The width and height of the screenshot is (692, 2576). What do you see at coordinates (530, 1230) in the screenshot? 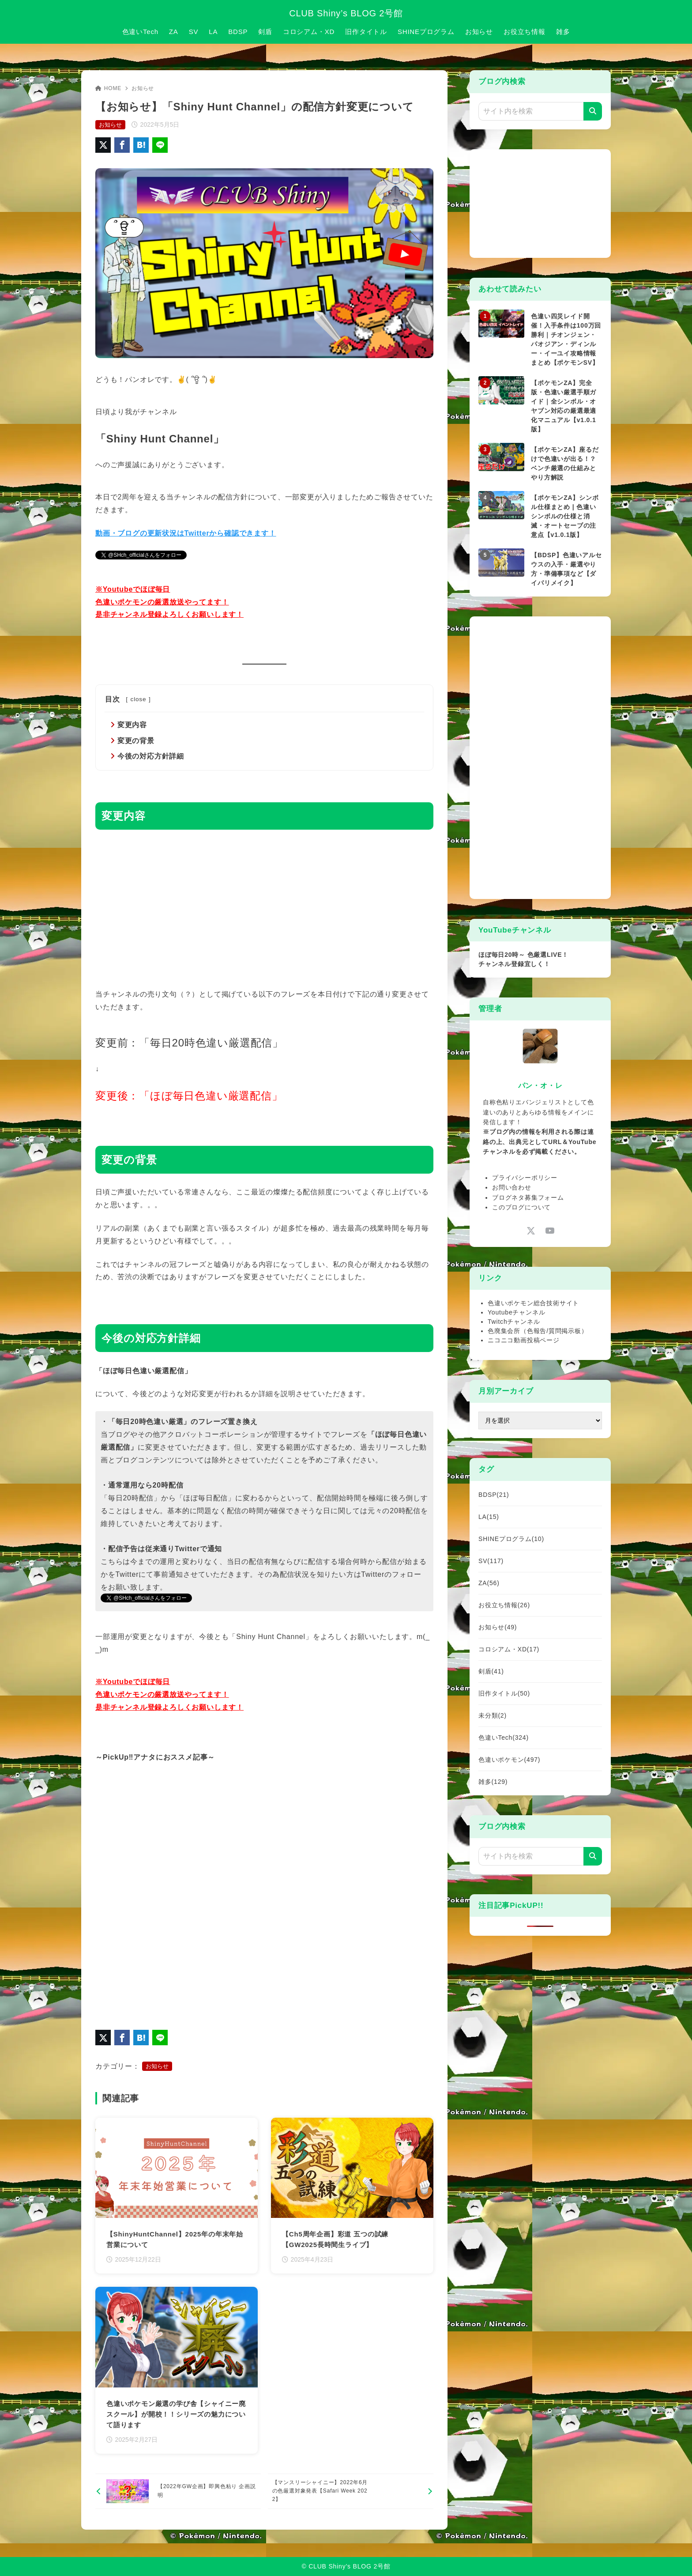
I see `[x-twitter]` at bounding box center [530, 1230].